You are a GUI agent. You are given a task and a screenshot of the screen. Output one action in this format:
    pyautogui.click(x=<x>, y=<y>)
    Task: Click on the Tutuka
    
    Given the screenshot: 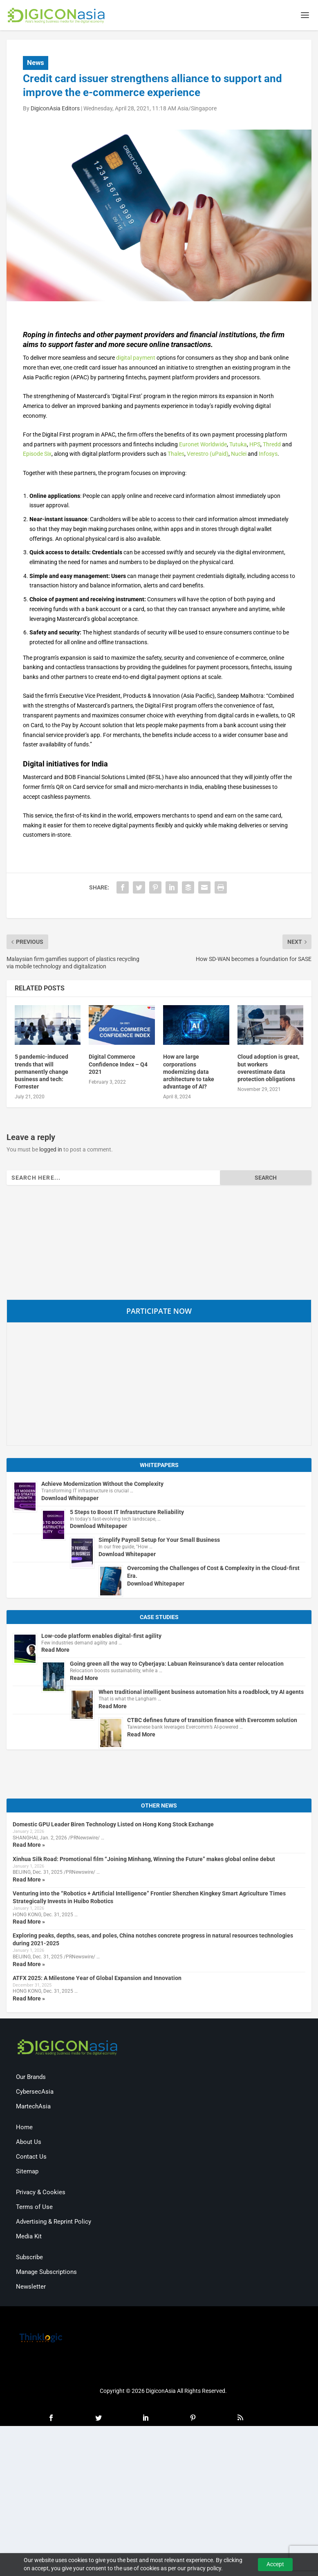 What is the action you would take?
    pyautogui.click(x=238, y=444)
    